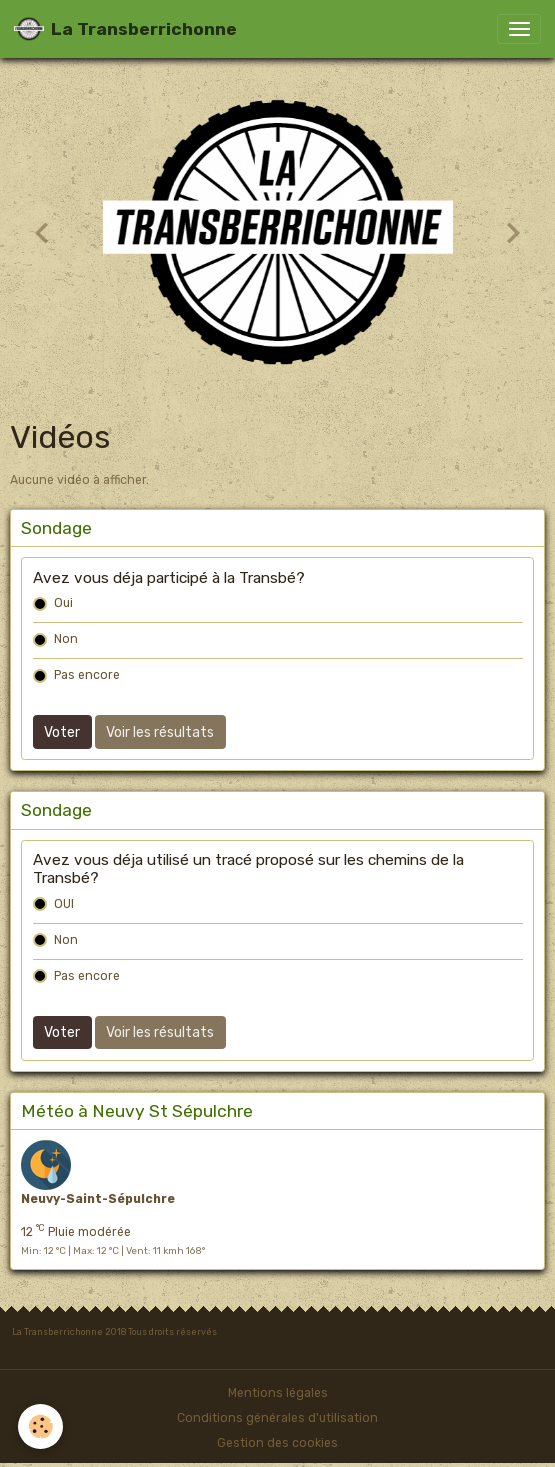  What do you see at coordinates (125, 29) in the screenshot?
I see `[brand]` at bounding box center [125, 29].